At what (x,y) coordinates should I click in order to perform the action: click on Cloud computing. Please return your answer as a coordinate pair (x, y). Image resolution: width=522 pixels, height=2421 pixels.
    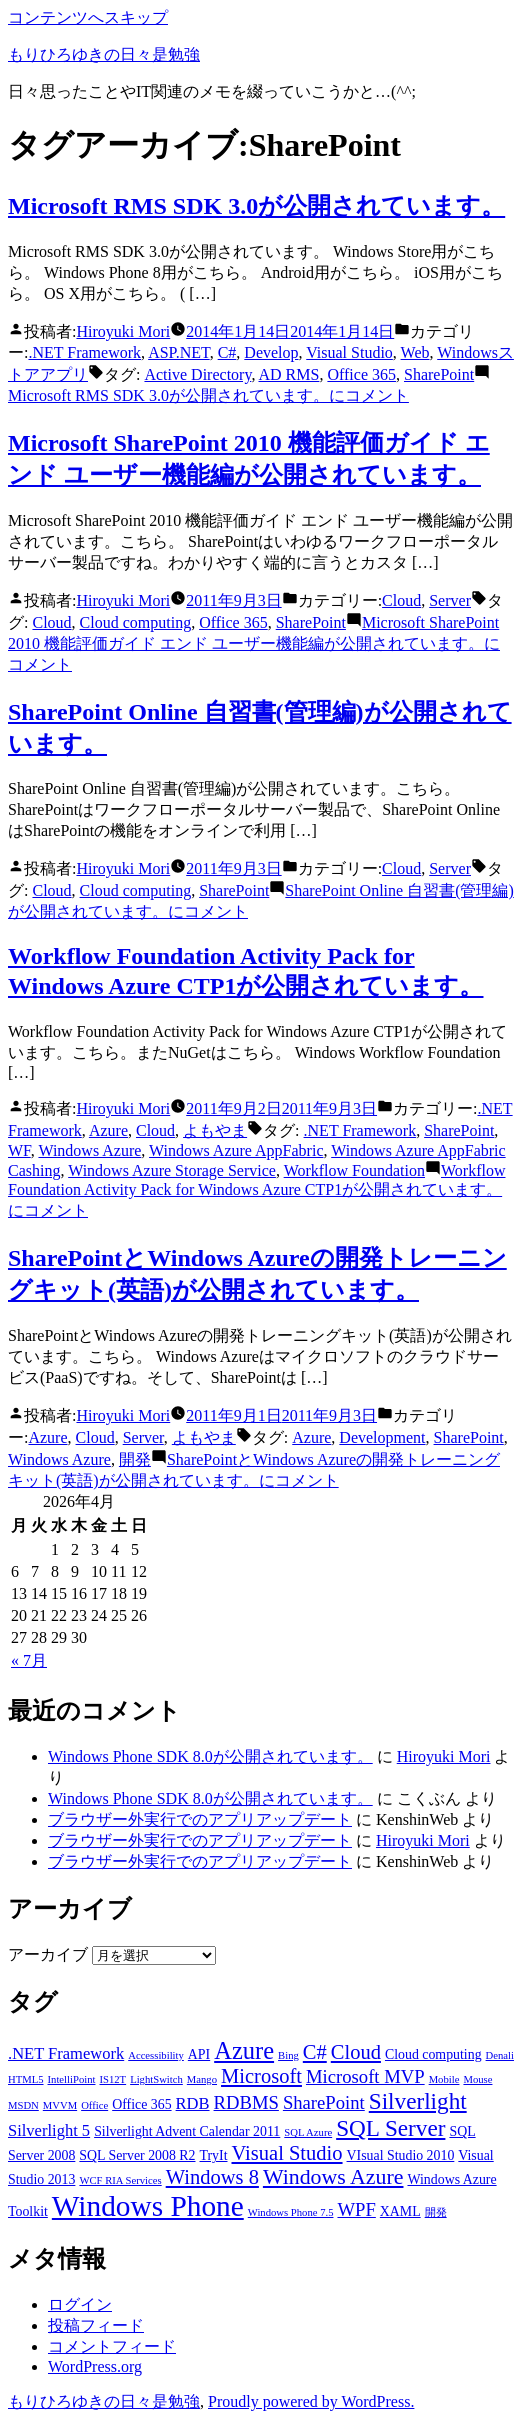
    Looking at the image, I should click on (136, 622).